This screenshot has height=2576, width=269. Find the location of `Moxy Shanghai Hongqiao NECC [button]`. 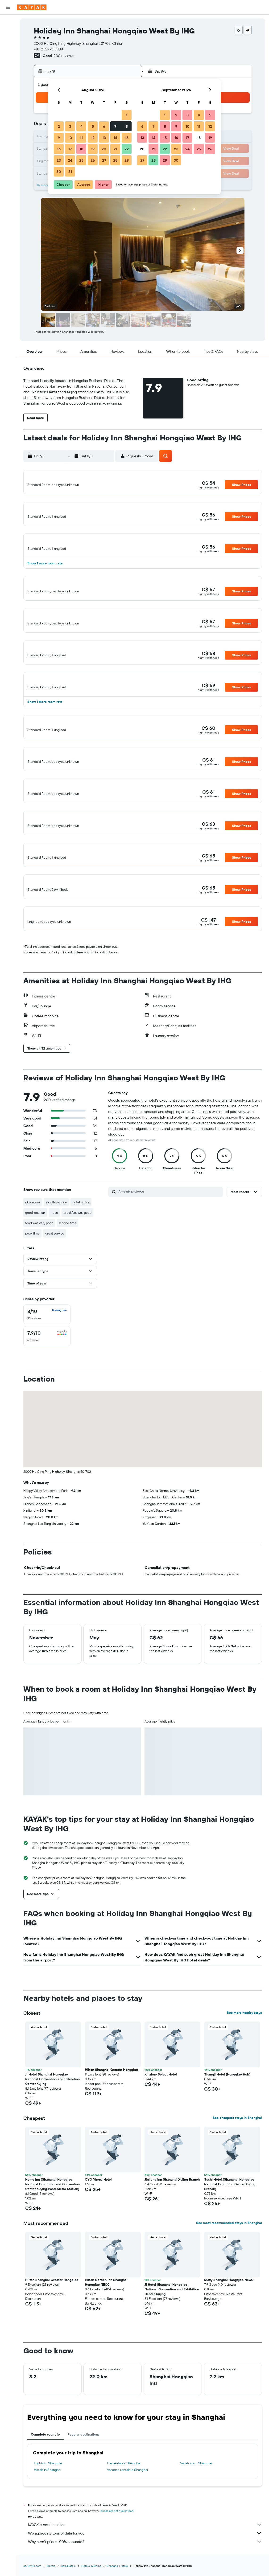

Moxy Shanghai Hongqiao NECC [button] is located at coordinates (228, 2317).